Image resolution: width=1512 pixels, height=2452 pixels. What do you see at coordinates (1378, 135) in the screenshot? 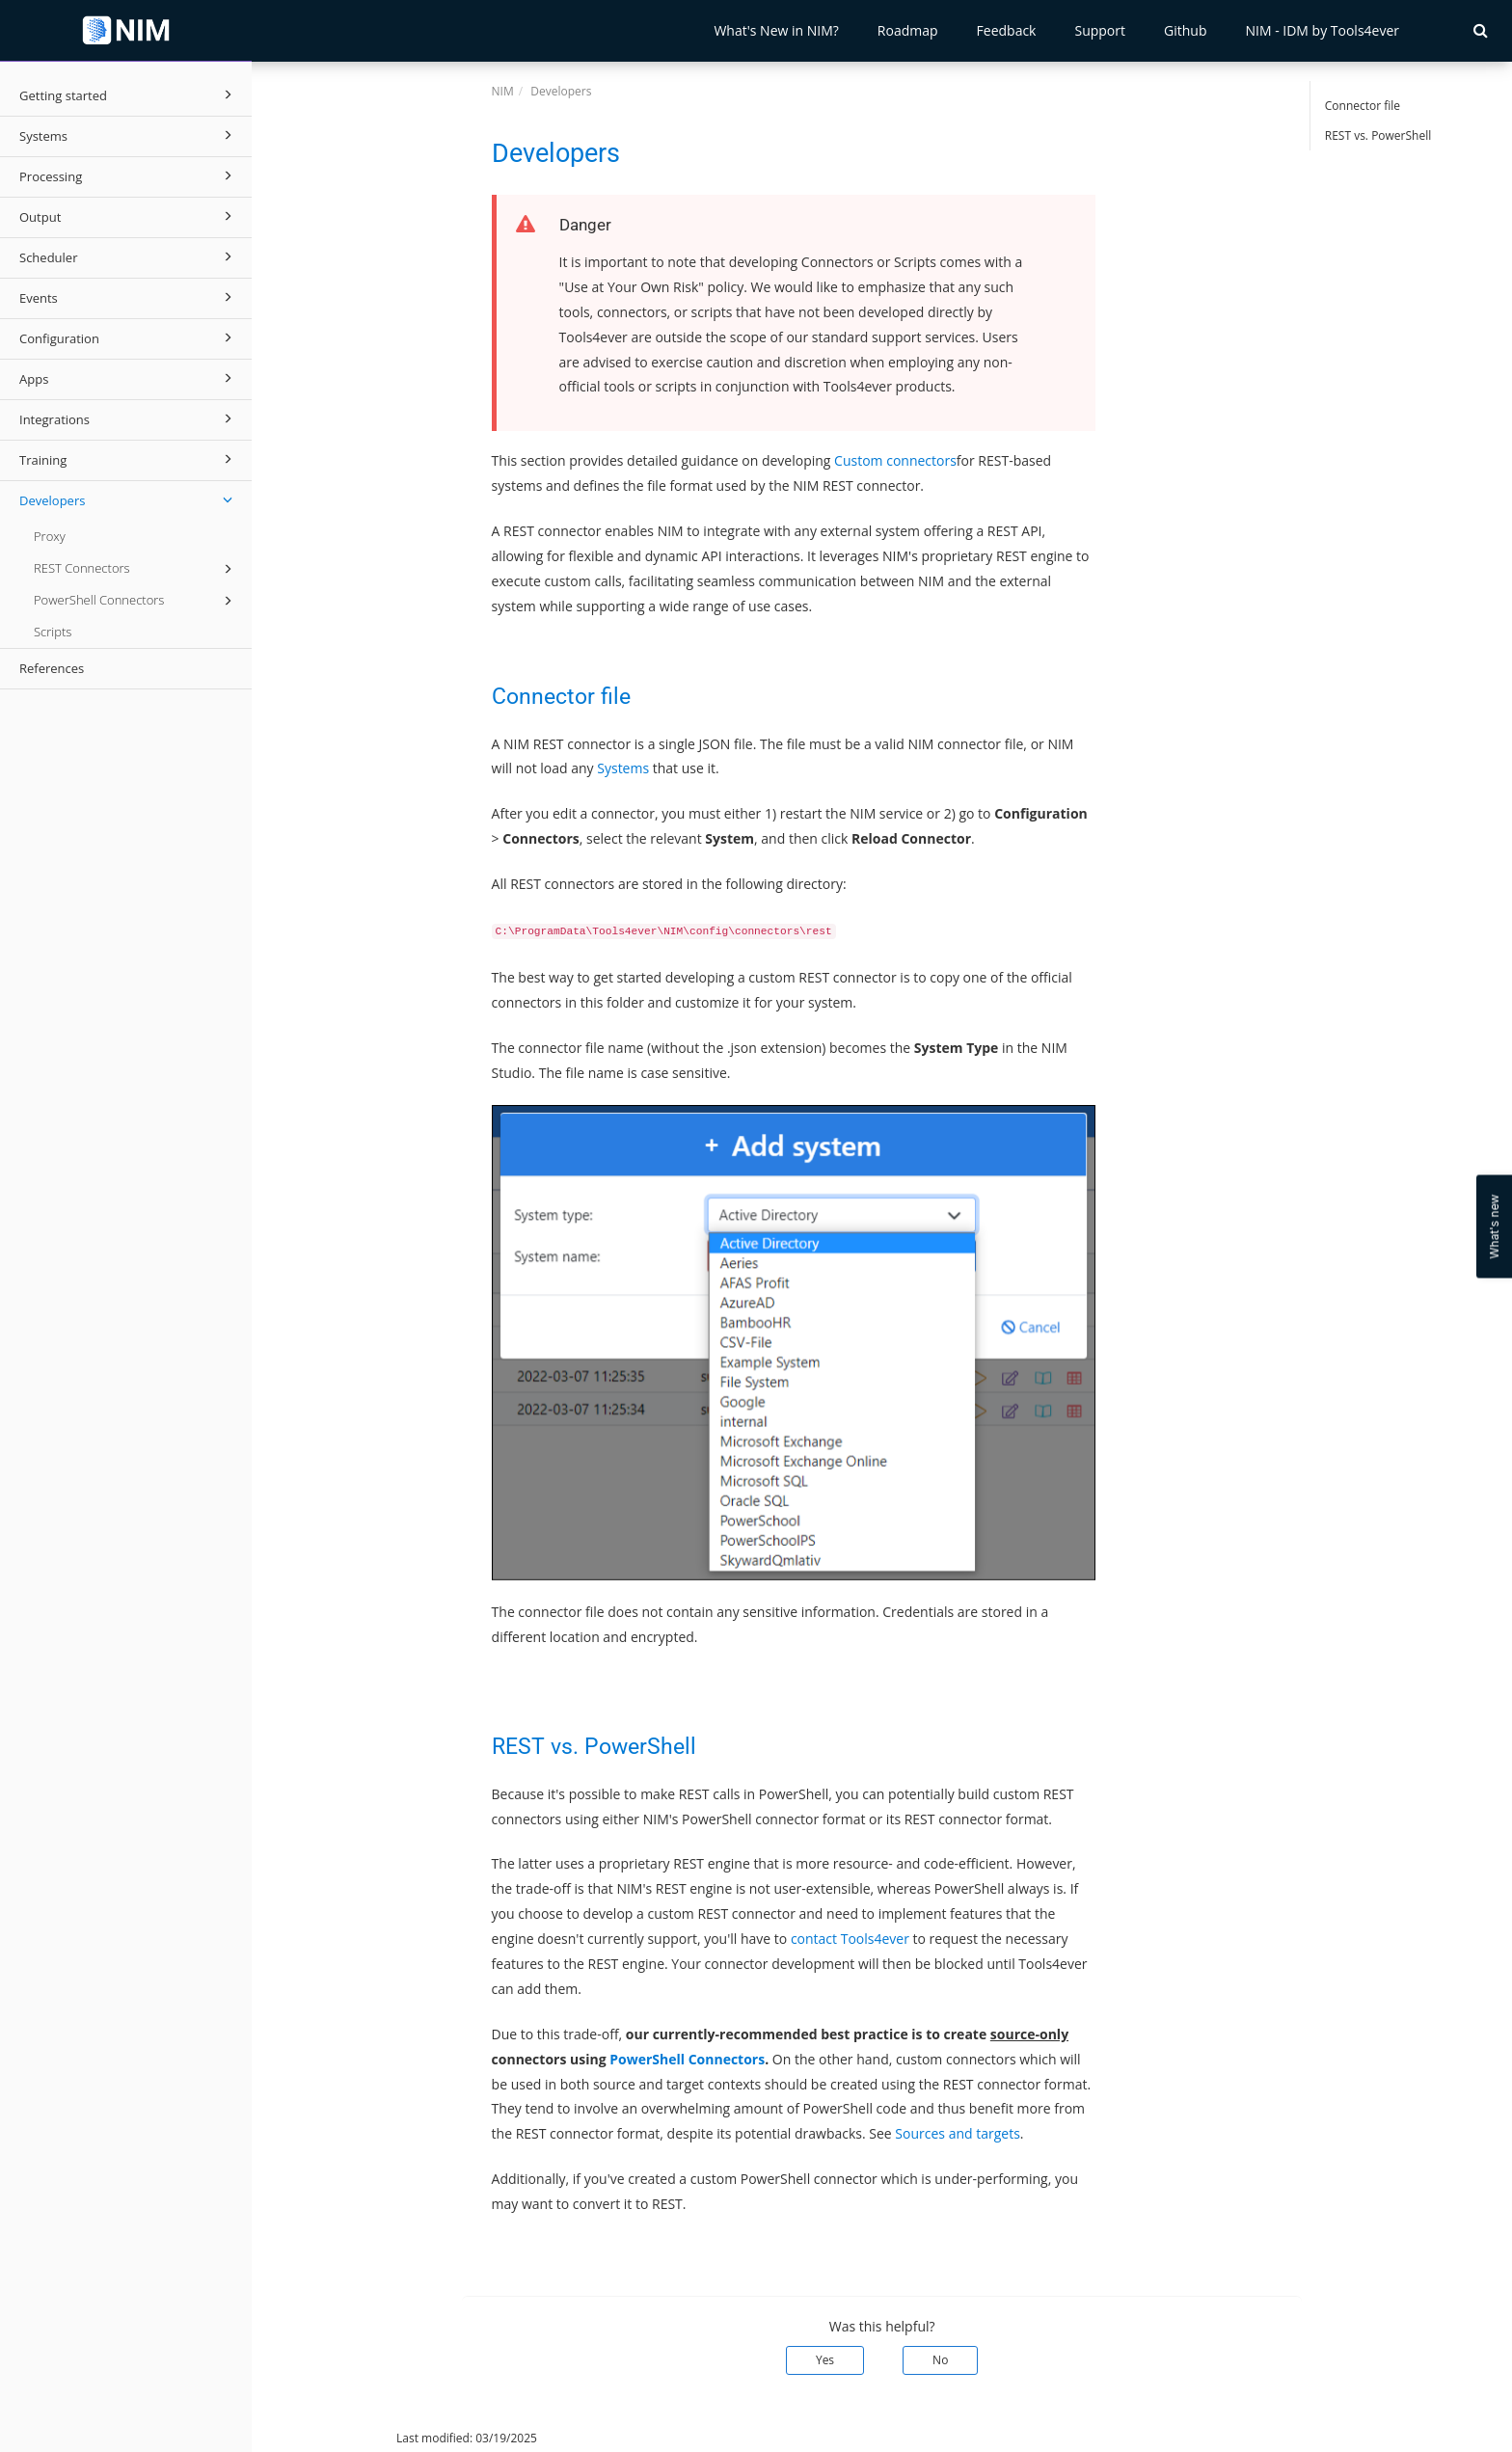
I see `REST vs. PowerShell` at bounding box center [1378, 135].